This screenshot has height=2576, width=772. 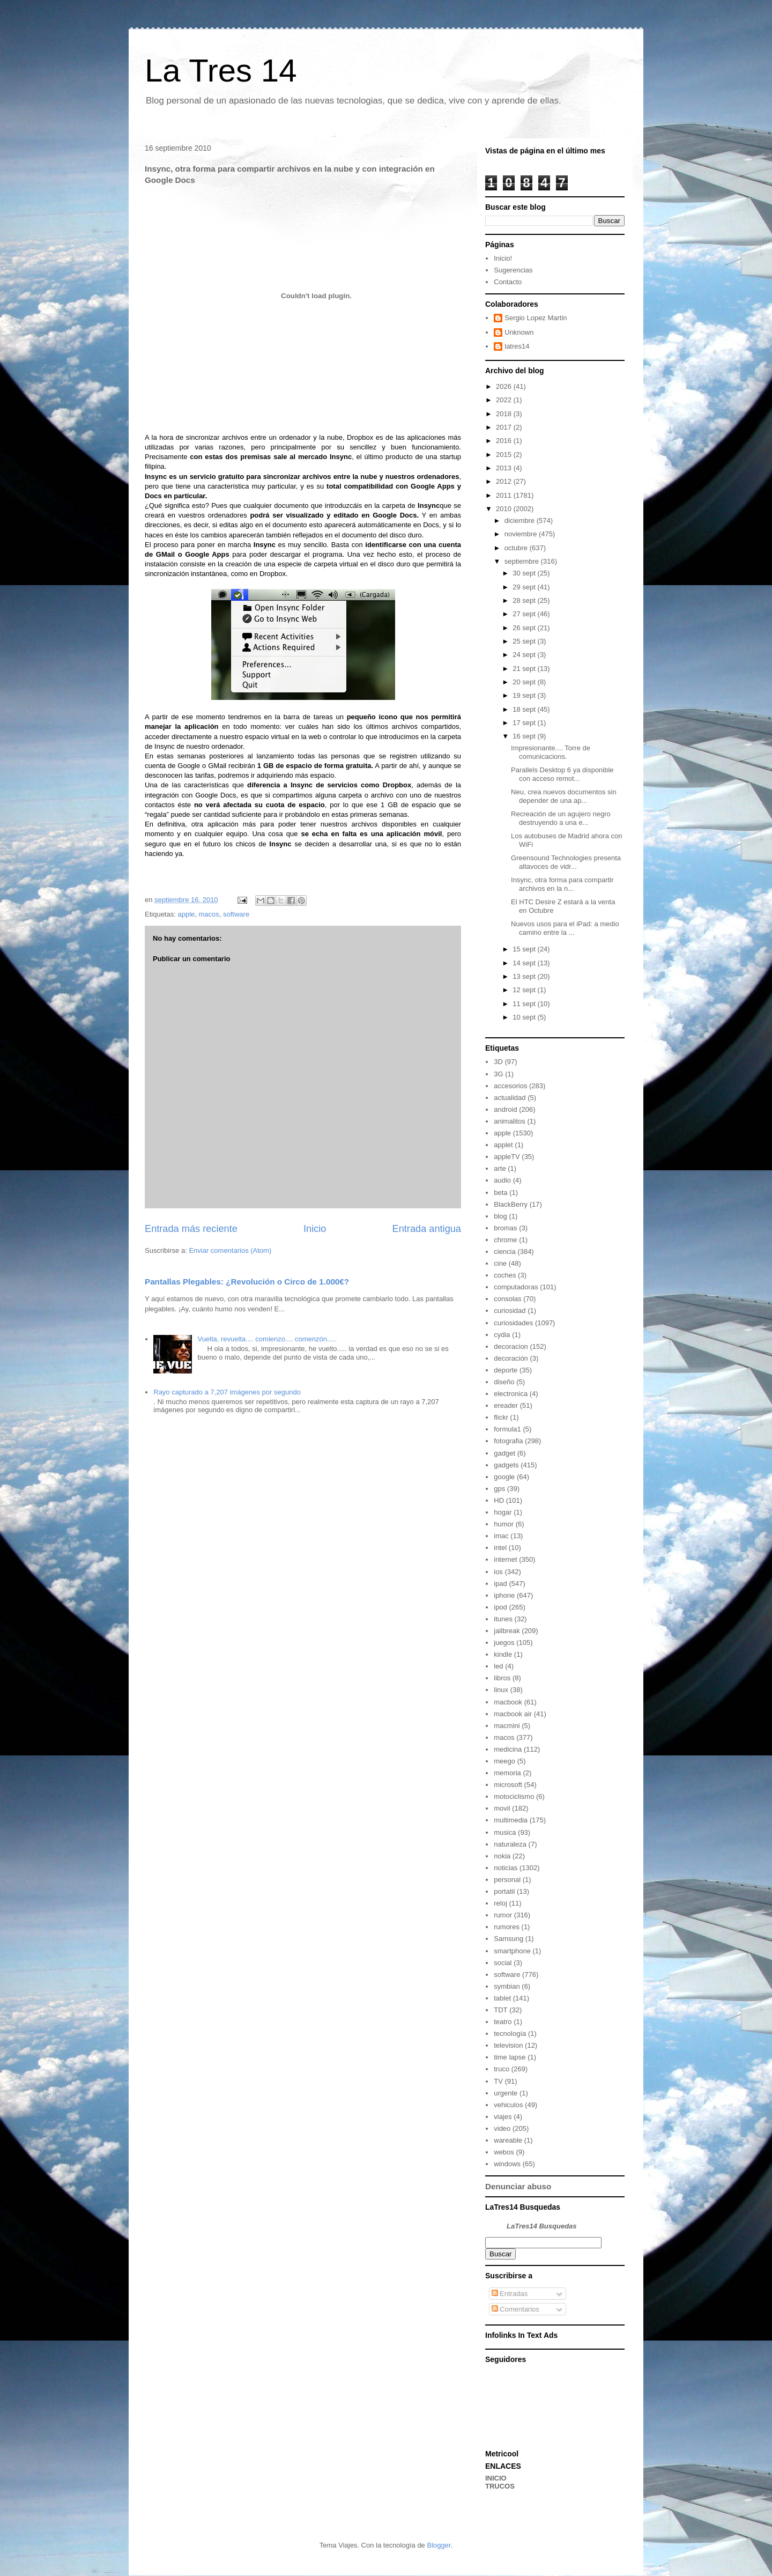 What do you see at coordinates (562, 884) in the screenshot?
I see `Insync, otra forma para compartir archivos en la n...` at bounding box center [562, 884].